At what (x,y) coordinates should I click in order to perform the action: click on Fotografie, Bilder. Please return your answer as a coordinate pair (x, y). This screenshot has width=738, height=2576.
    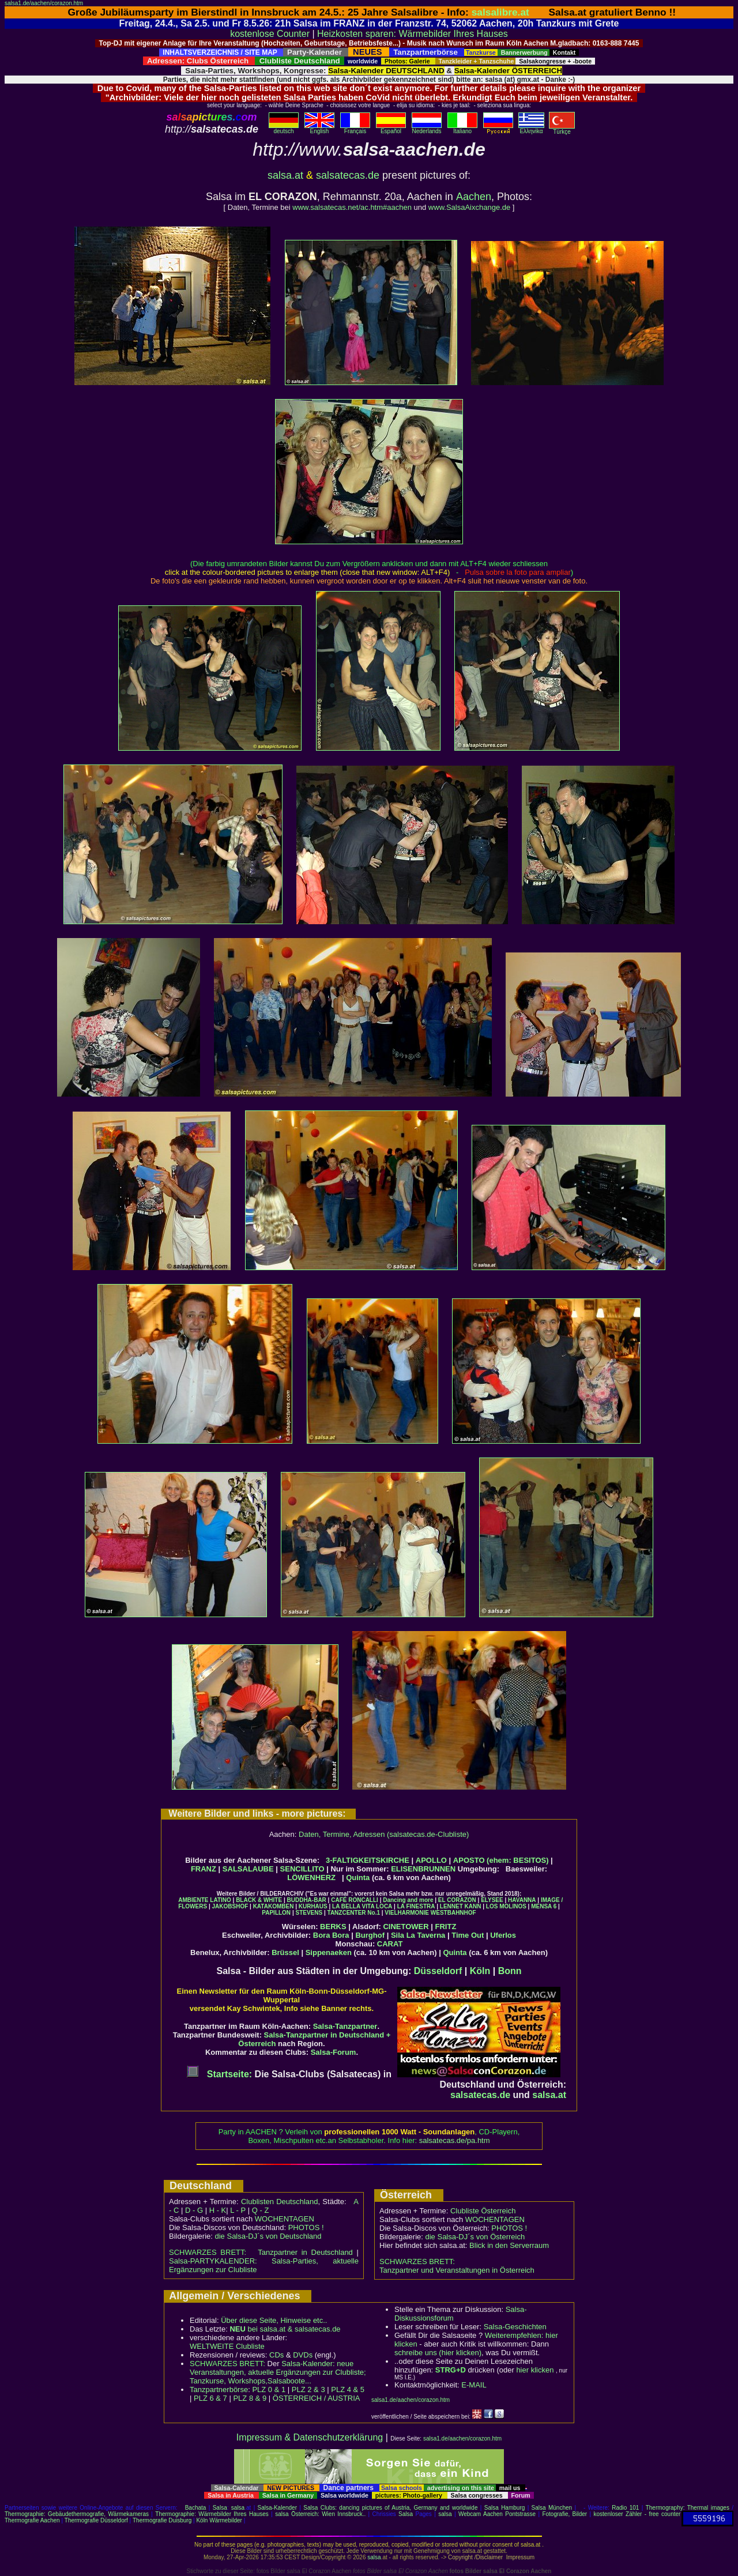
    Looking at the image, I should click on (564, 2514).